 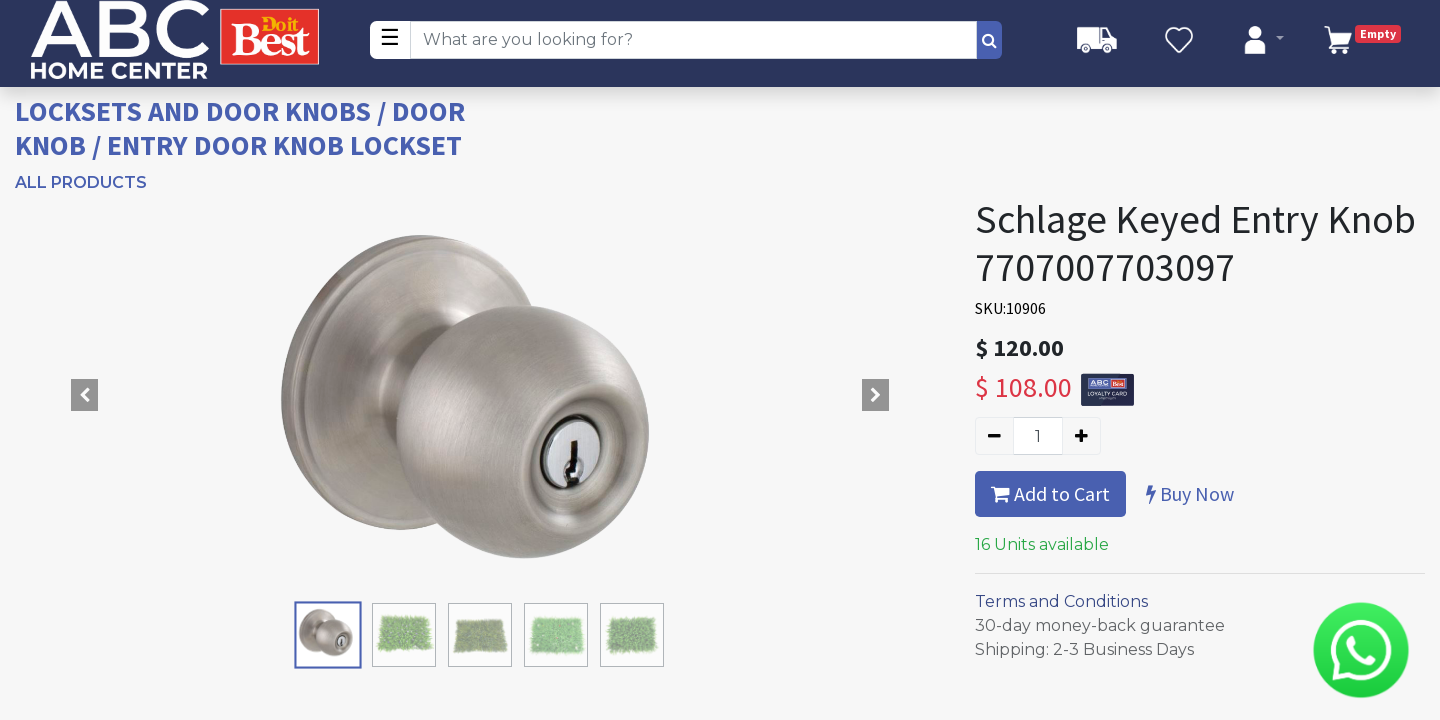 What do you see at coordinates (1081, 436) in the screenshot?
I see `[Add one]` at bounding box center [1081, 436].